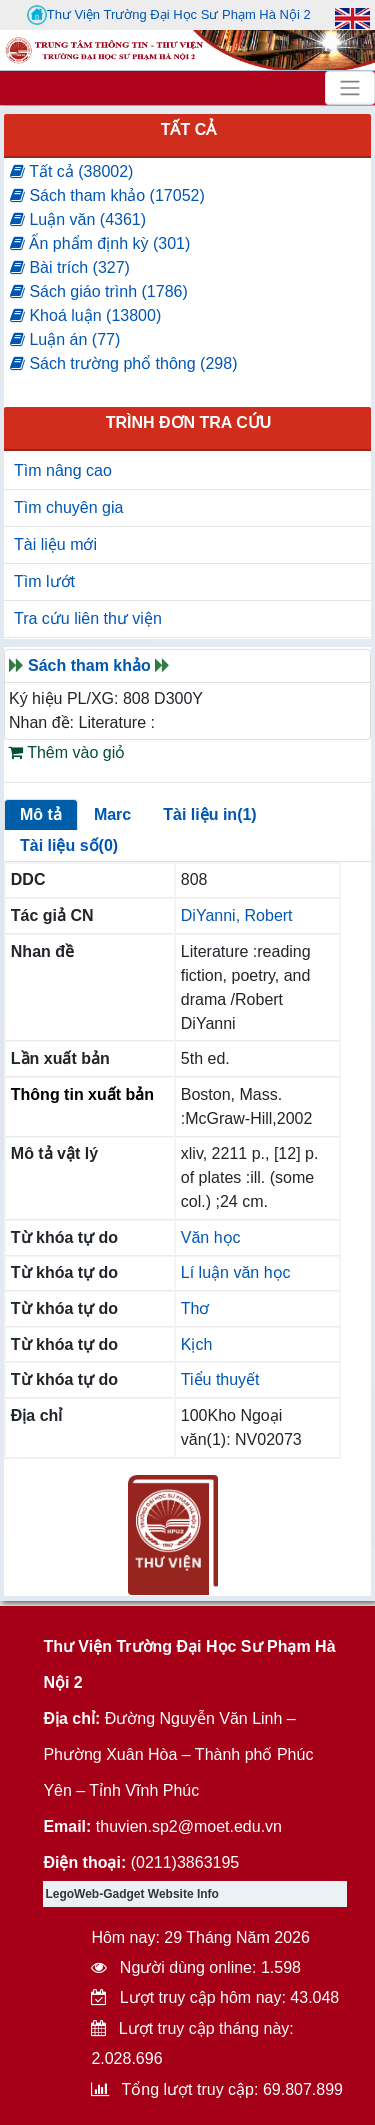 This screenshot has width=375, height=2125. I want to click on Sách giáo trình (1786), so click(99, 291).